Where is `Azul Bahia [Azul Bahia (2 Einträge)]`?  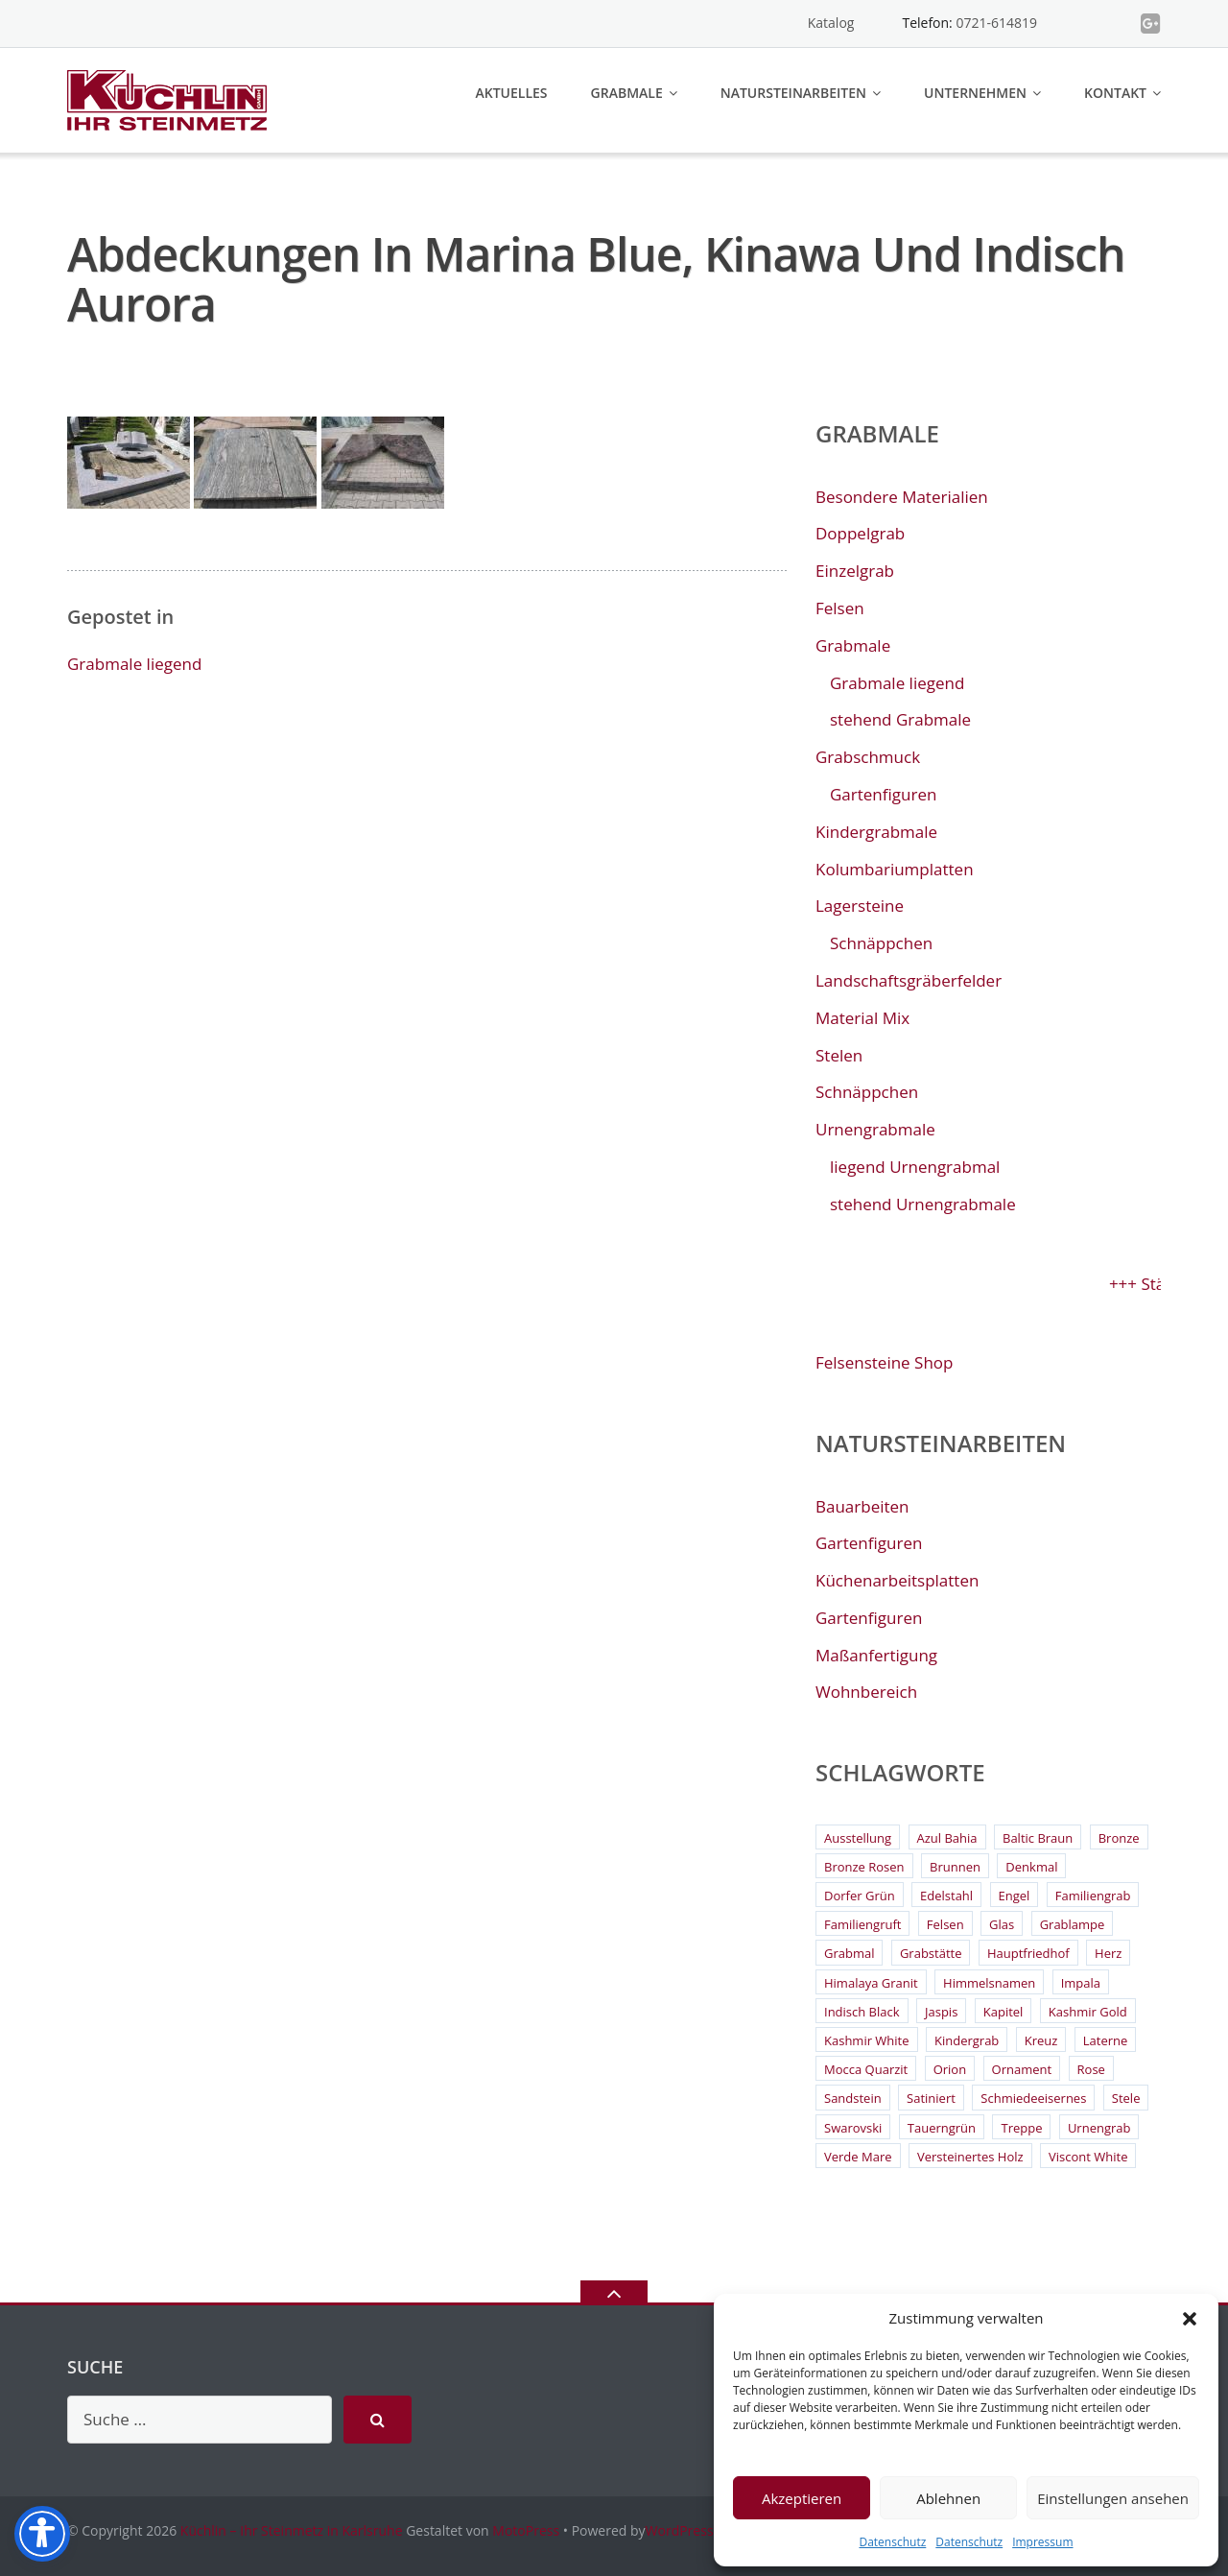
Azul Bahia [Azul Bahia (2 Einträge)] is located at coordinates (947, 1838).